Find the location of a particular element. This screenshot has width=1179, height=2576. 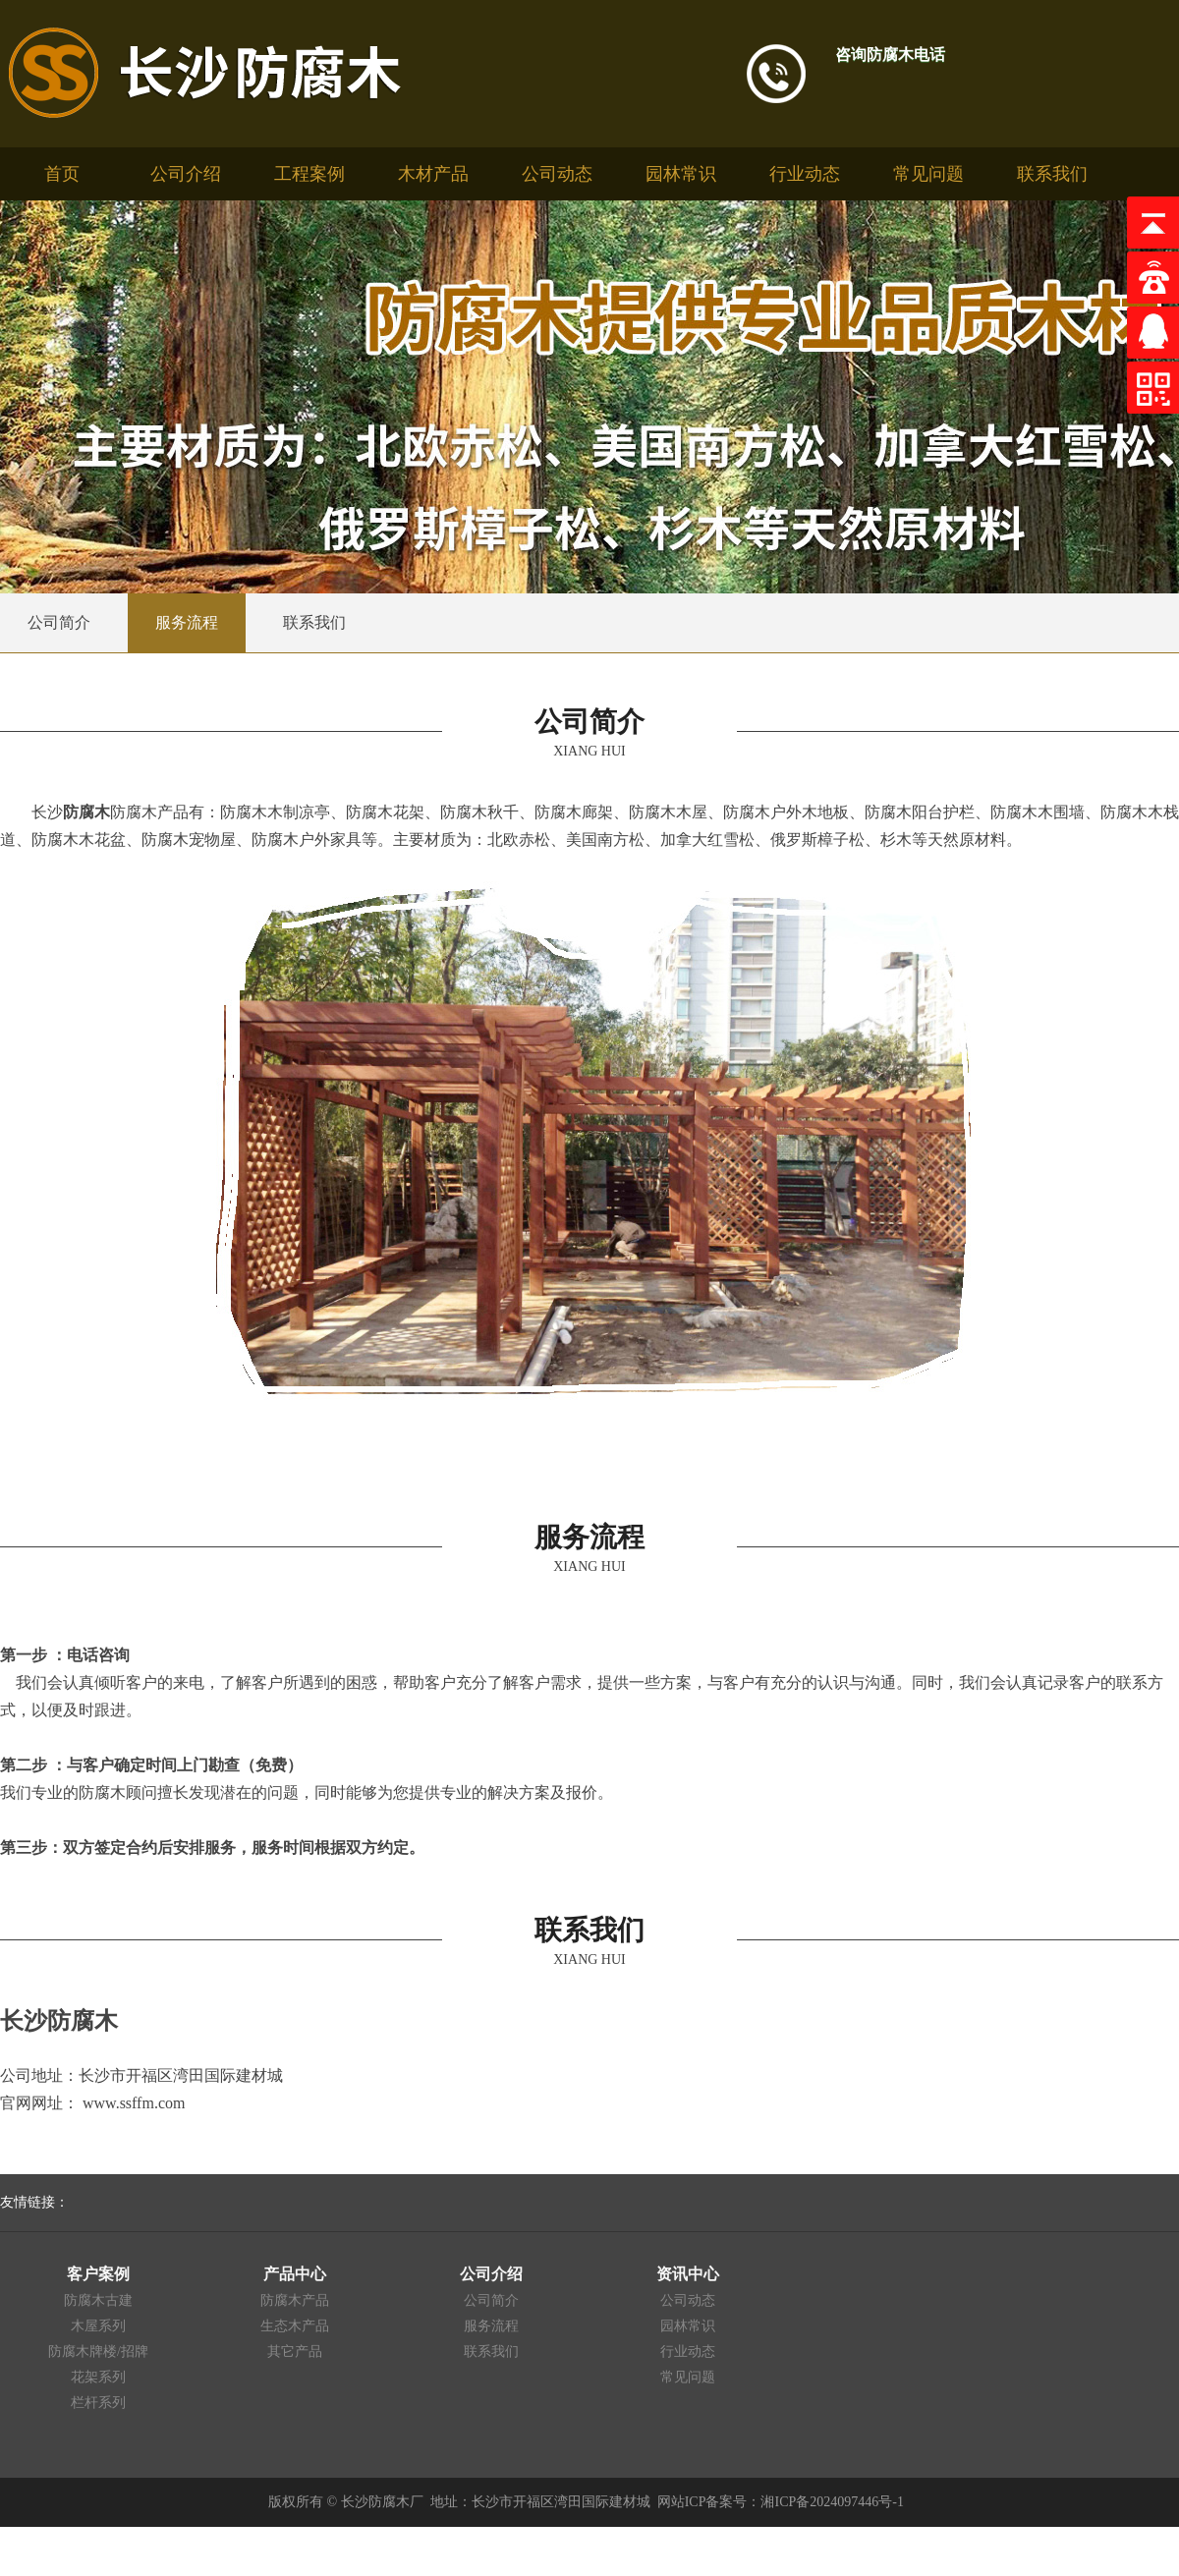

防腐木牌楼/招牌 is located at coordinates (98, 2351).